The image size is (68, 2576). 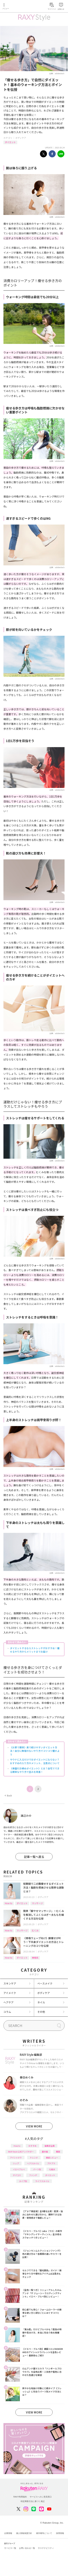 I want to click on ファンデ, so click(x=33, y=2175).